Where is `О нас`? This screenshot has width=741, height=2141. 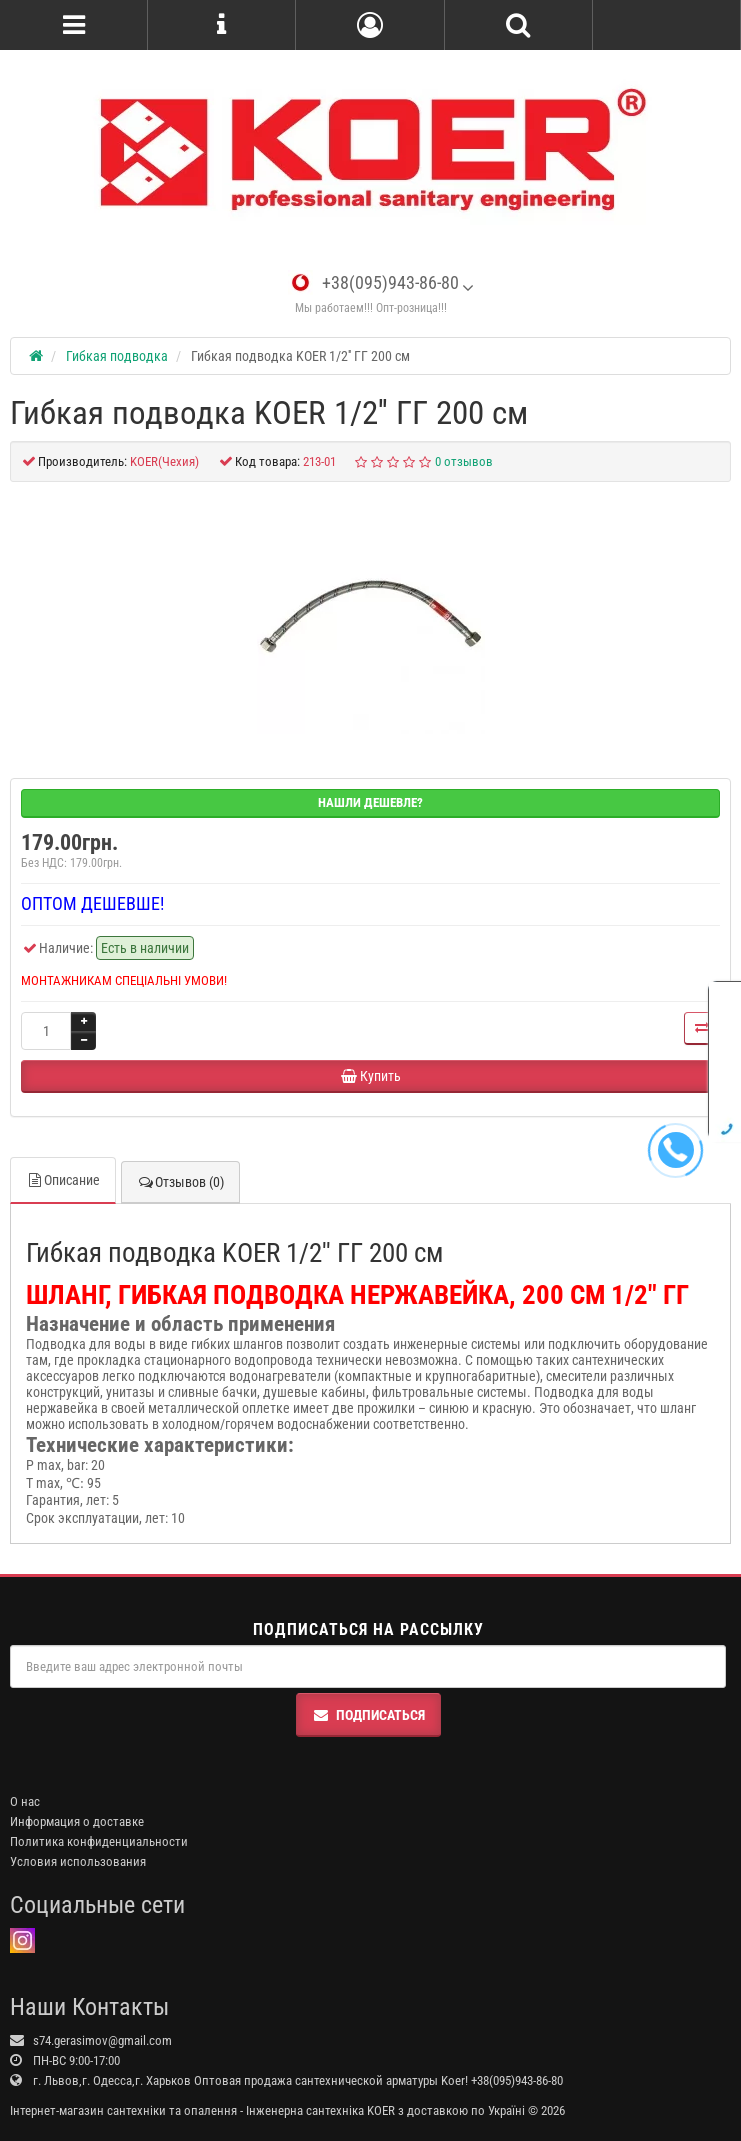
О нас is located at coordinates (25, 1801).